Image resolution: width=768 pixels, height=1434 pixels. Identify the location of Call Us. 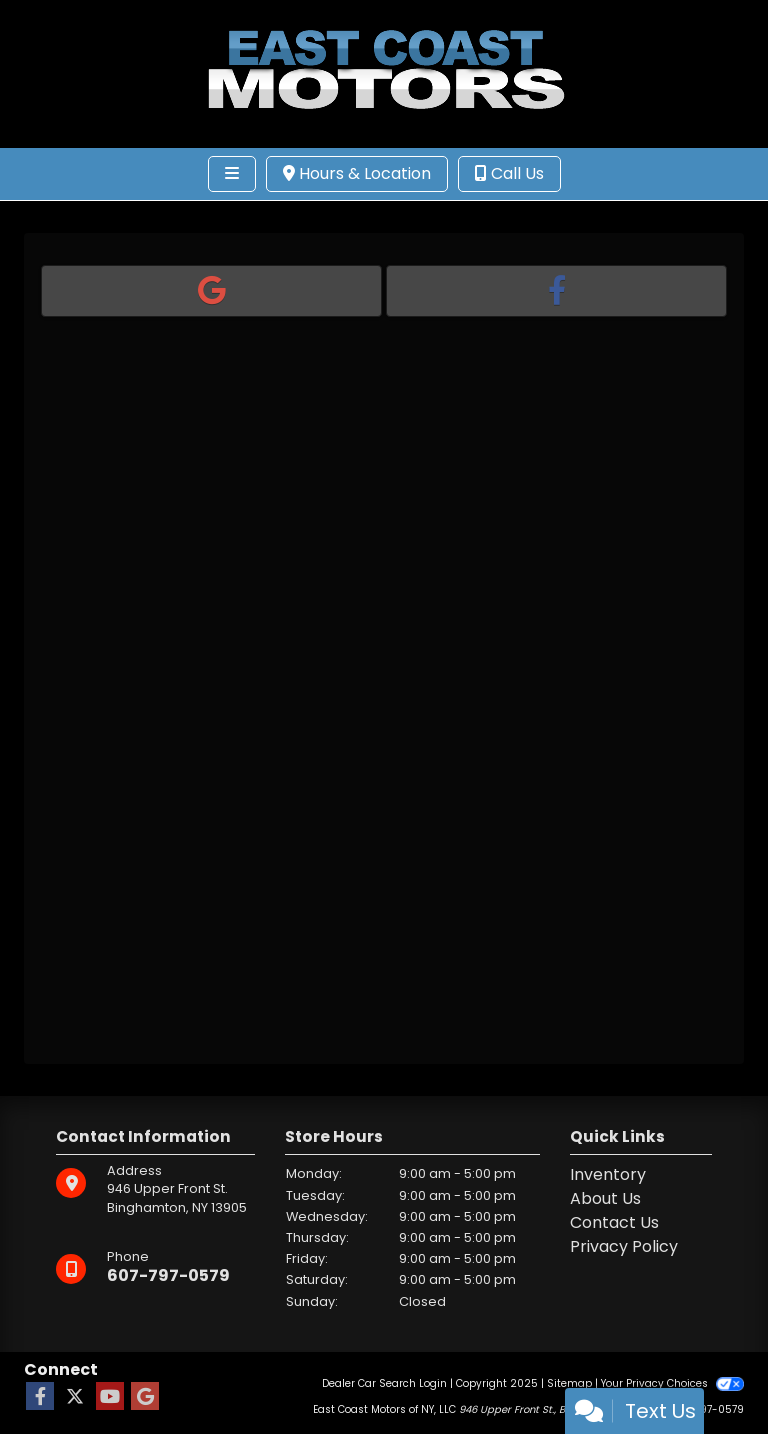
(509, 173).